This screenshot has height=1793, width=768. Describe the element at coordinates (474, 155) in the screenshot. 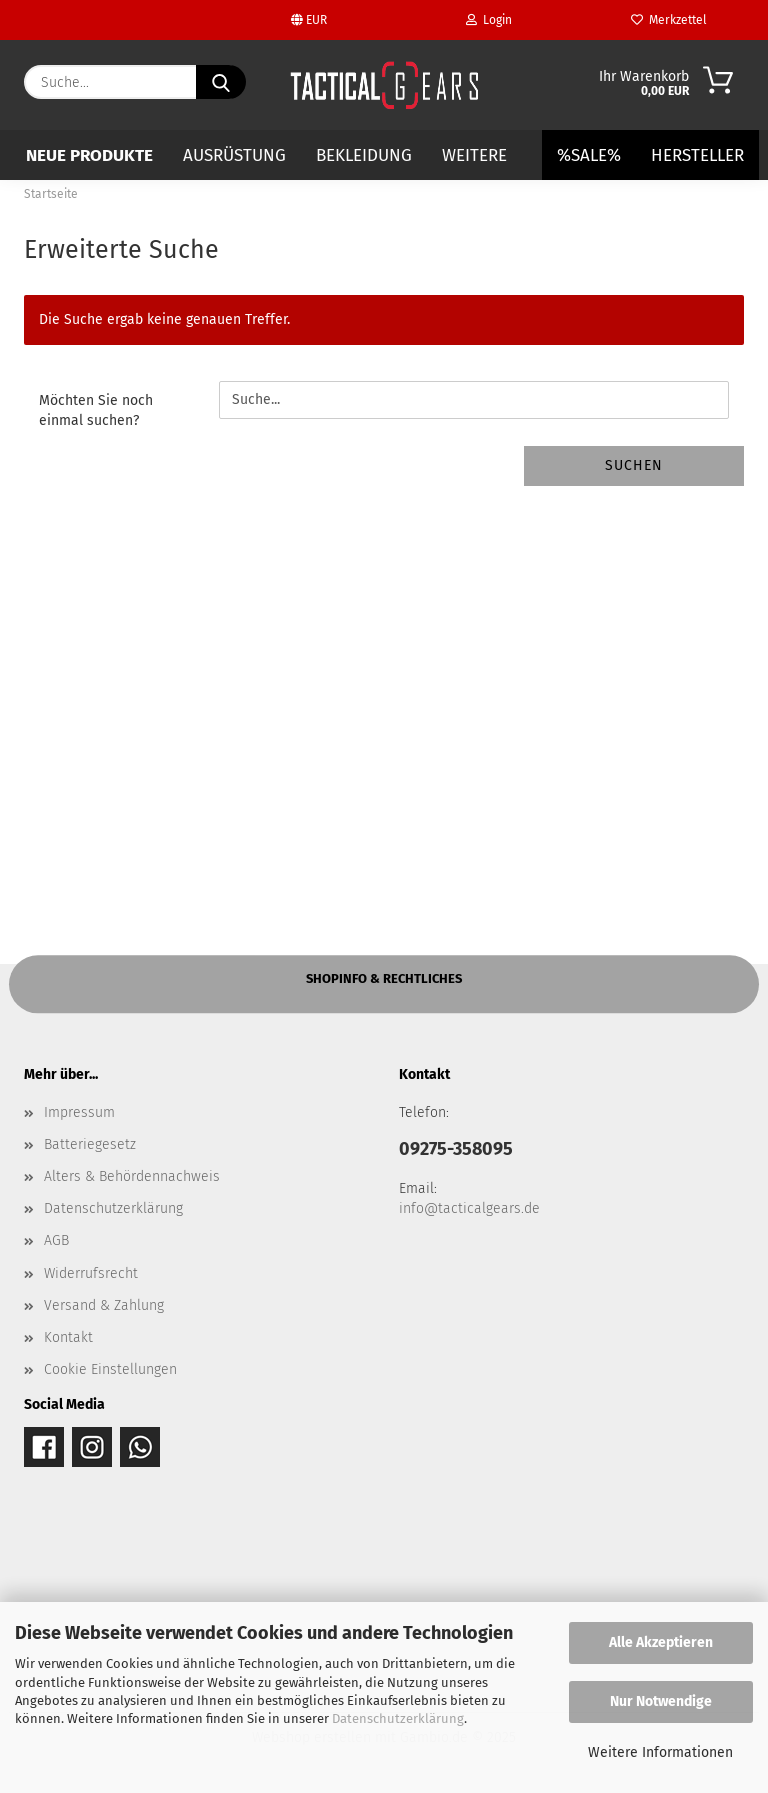

I see `Weitere` at that location.